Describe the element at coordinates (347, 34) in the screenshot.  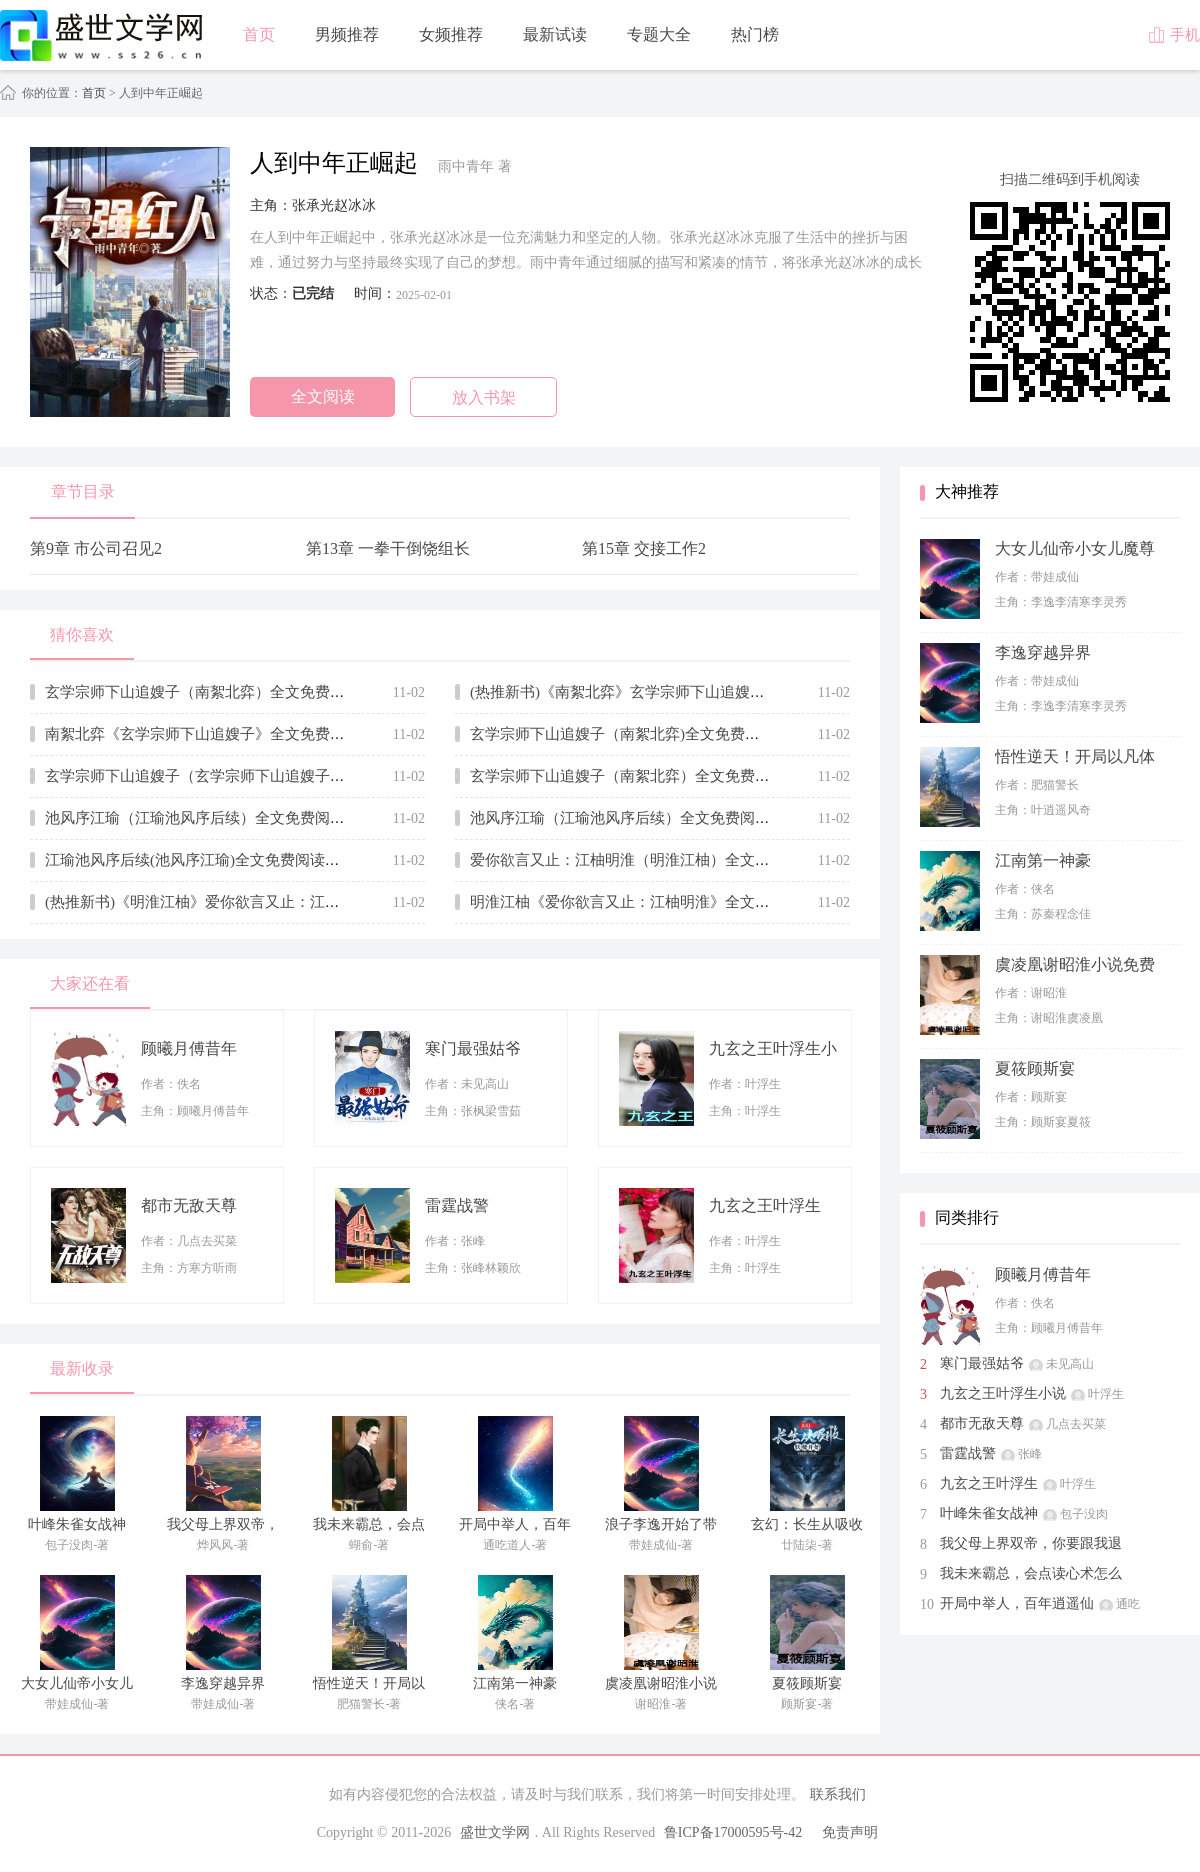
I see `男频推荐` at that location.